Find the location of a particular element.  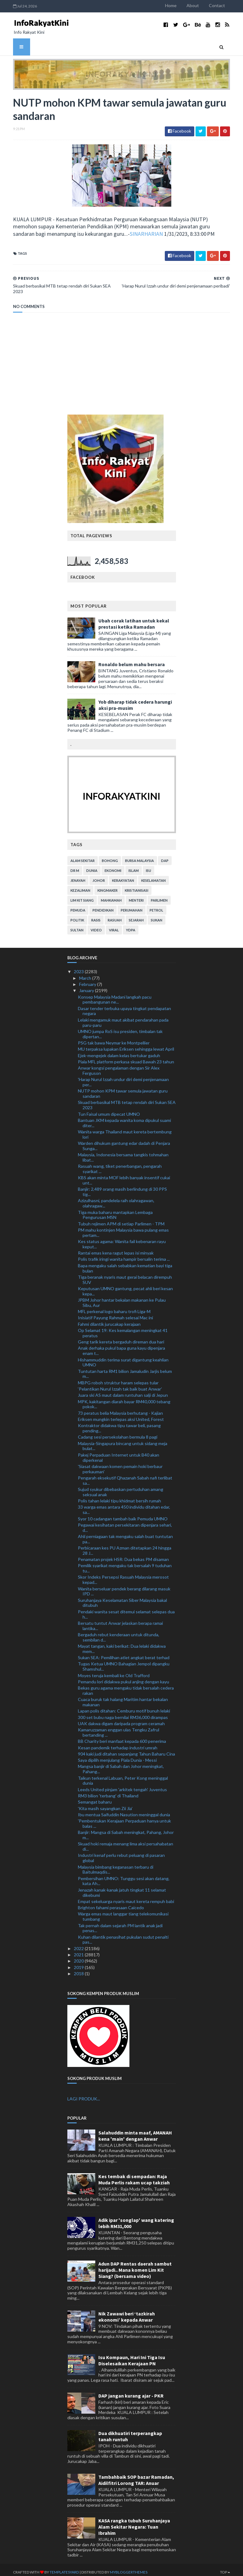

Juara ski AS maut dalam runtuhan salji di Jepun is located at coordinates (123, 1390).